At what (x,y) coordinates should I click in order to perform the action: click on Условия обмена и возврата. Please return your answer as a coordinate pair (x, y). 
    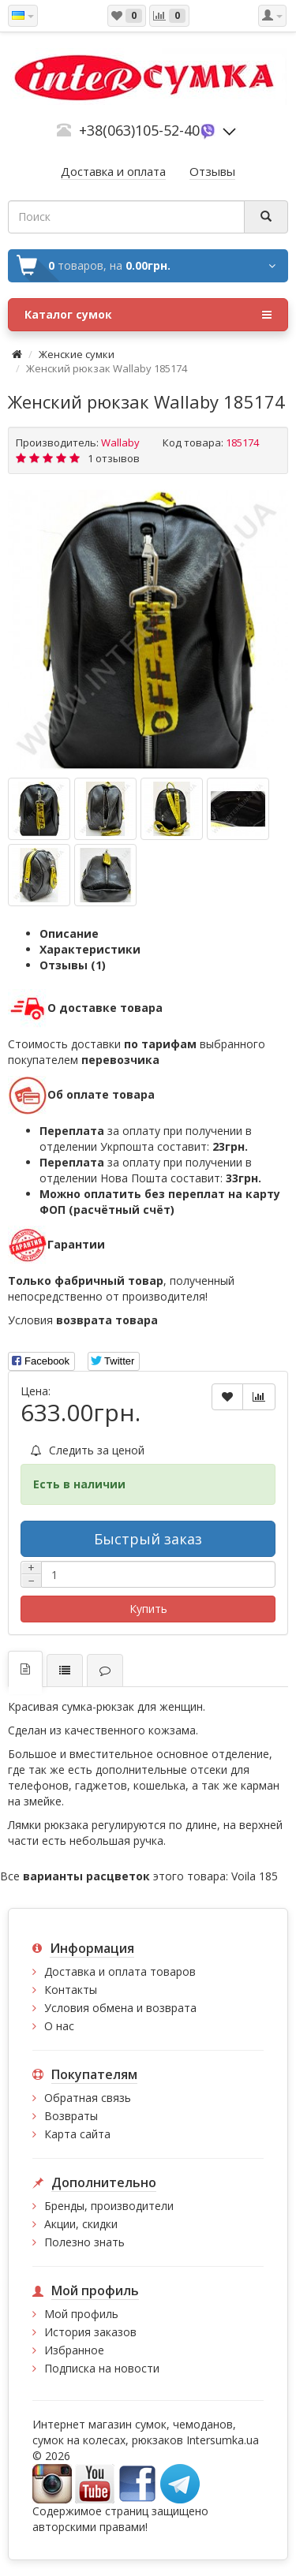
    Looking at the image, I should click on (120, 2007).